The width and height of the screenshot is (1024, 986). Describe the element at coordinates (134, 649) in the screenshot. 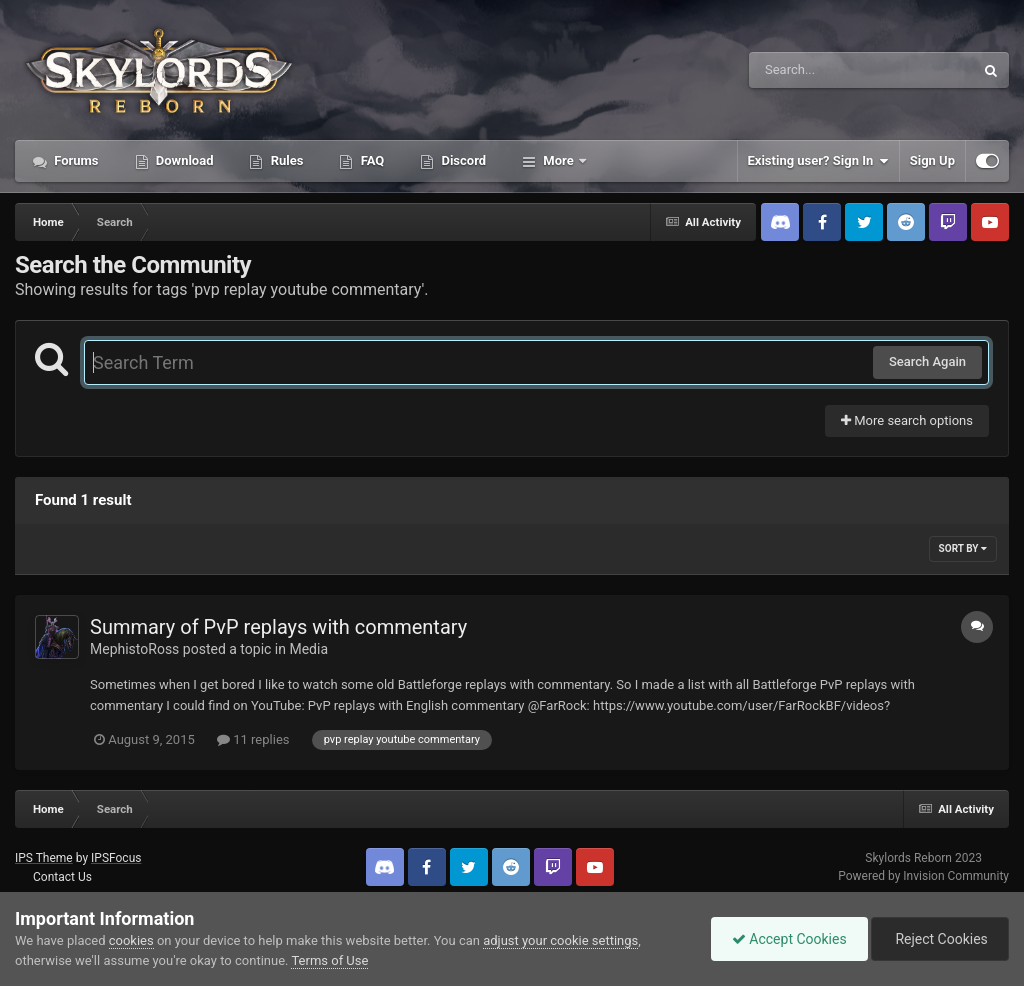

I see `MephistoRoss` at that location.